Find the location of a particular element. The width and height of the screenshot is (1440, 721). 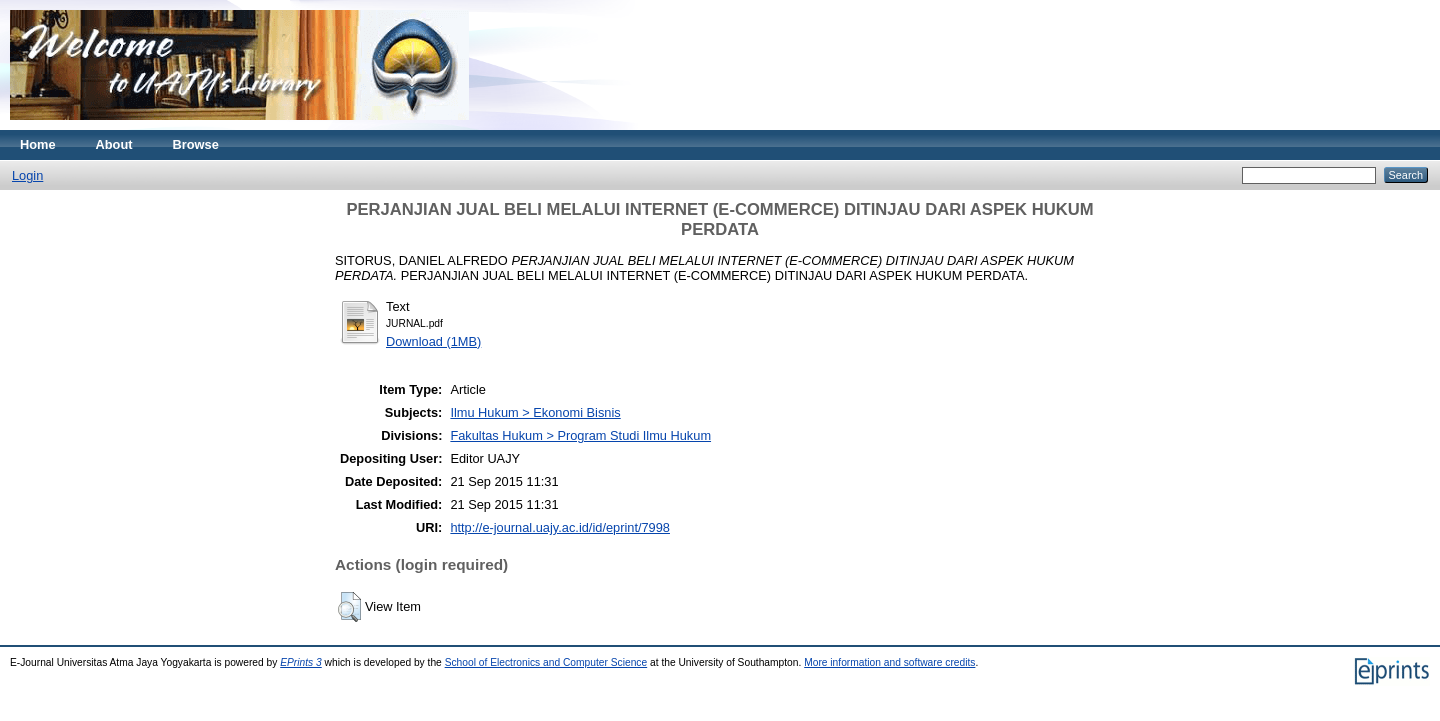

Download (1MB) is located at coordinates (433, 341).